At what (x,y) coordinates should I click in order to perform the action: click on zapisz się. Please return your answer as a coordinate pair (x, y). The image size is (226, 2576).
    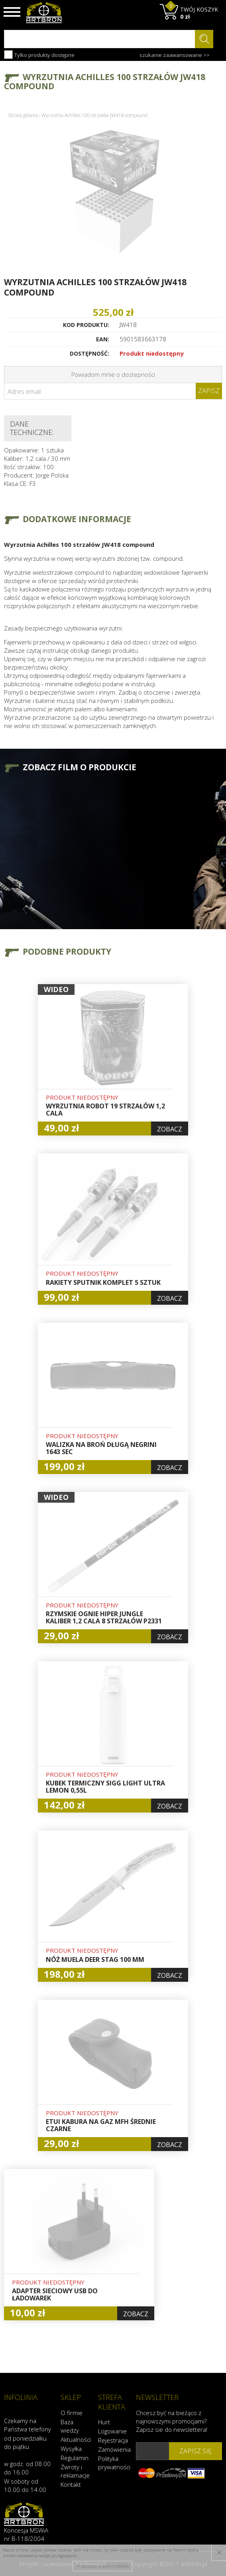
    Looking at the image, I should click on (195, 2451).